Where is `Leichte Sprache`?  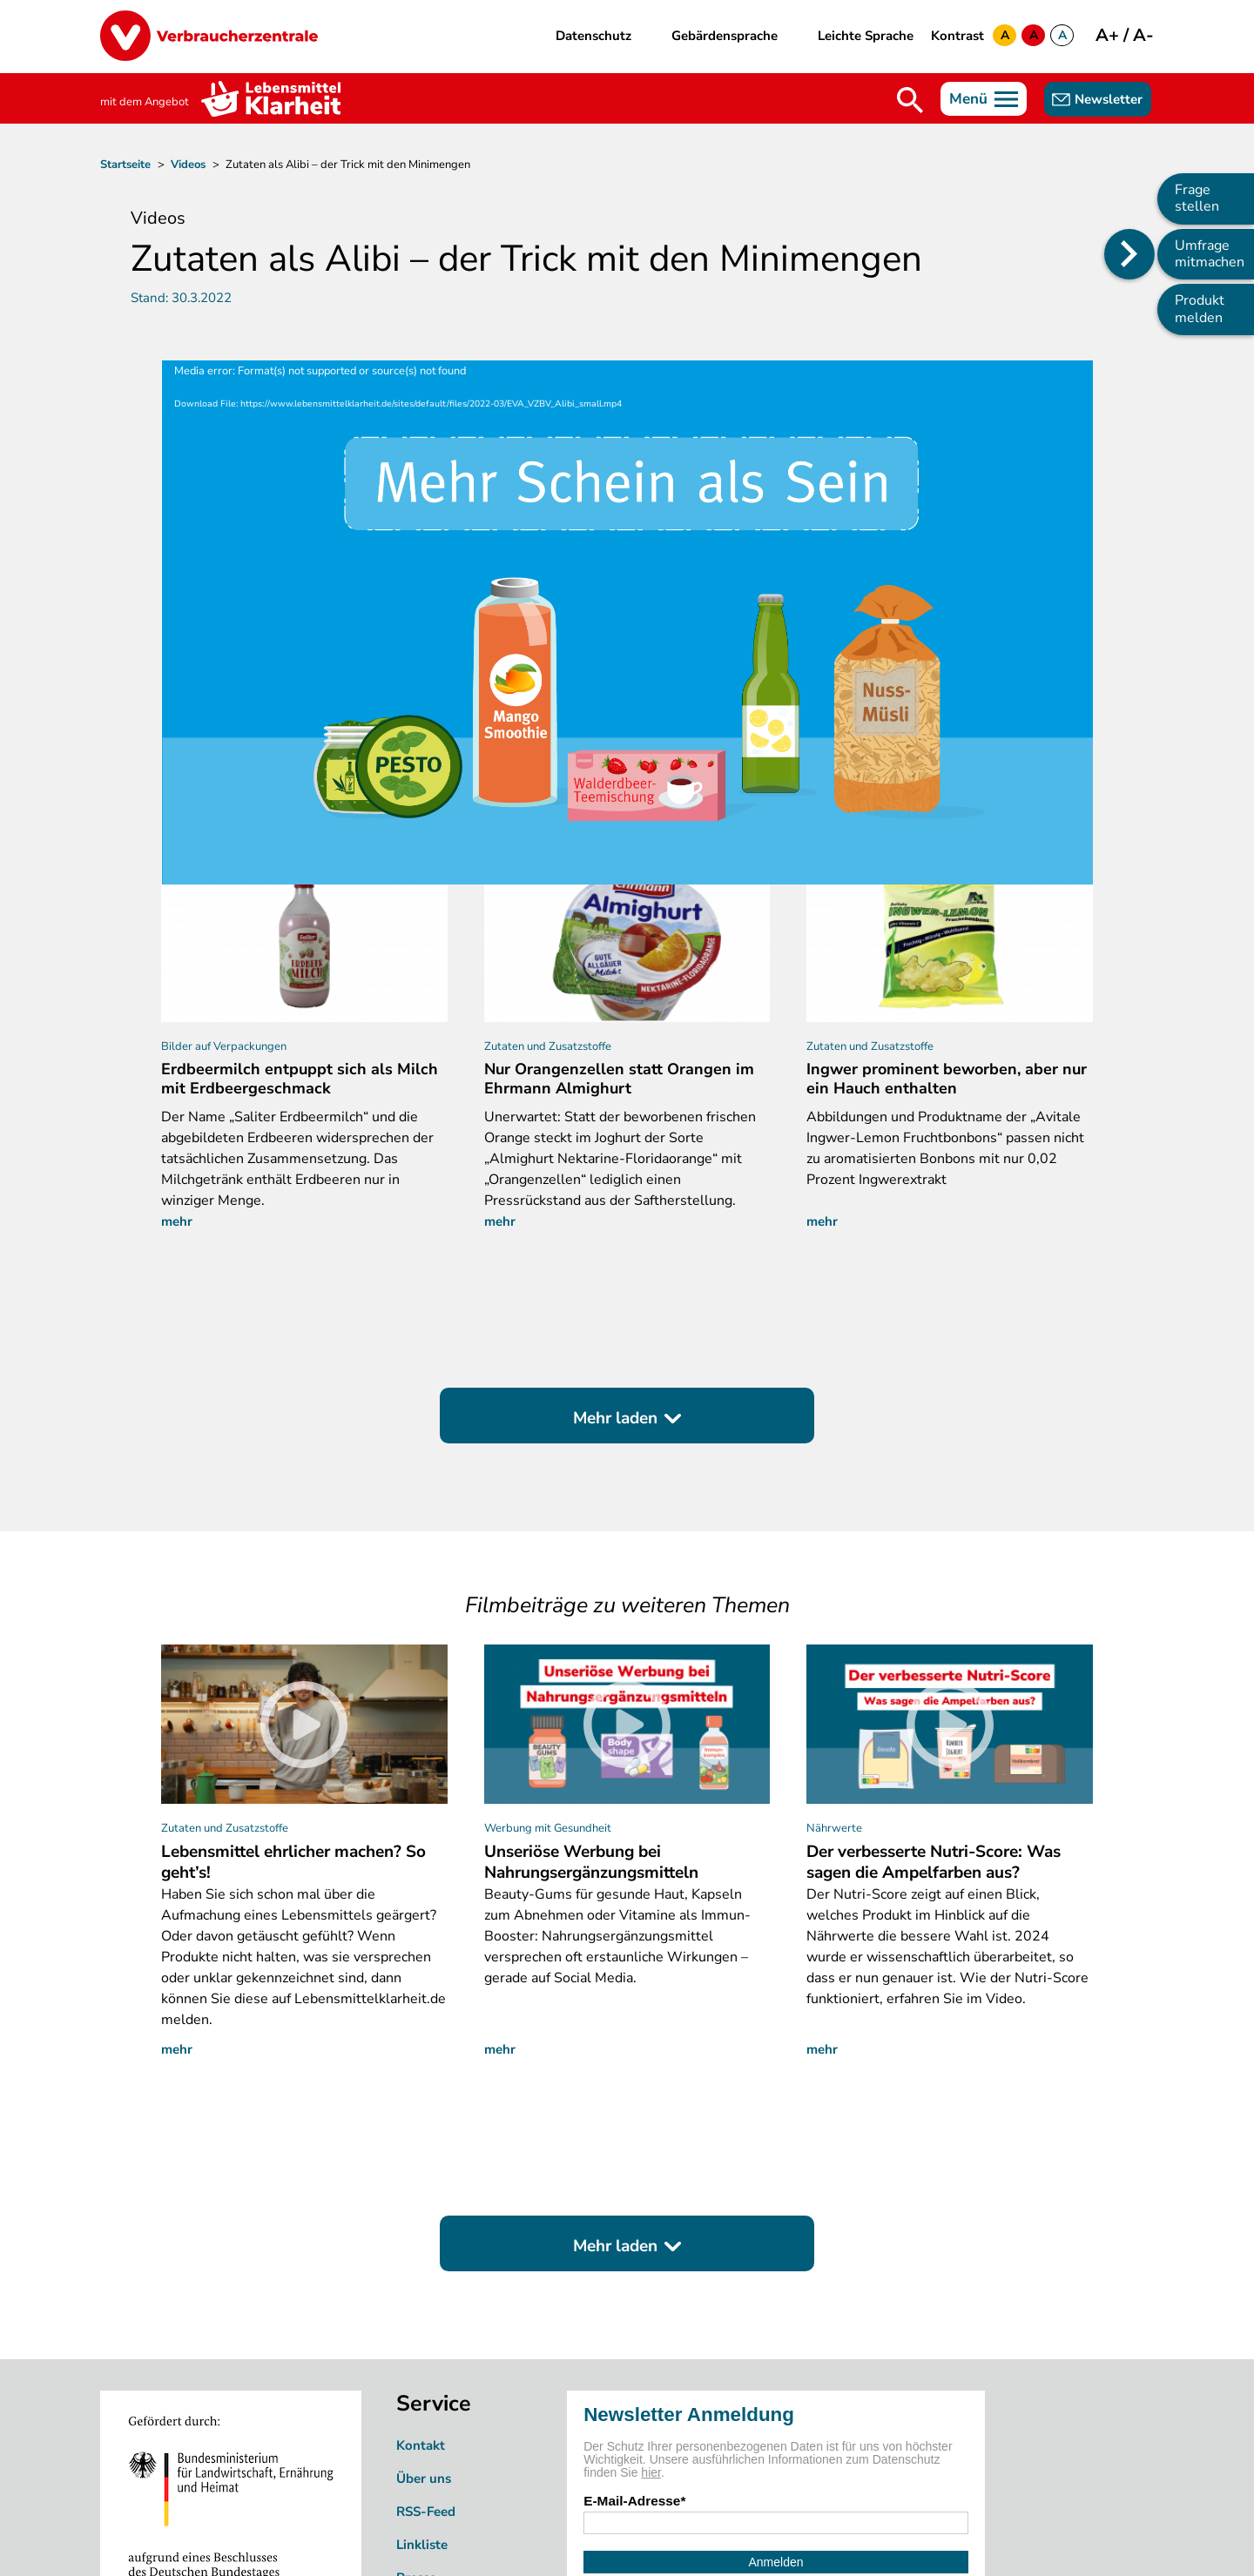 Leichte Sprache is located at coordinates (866, 35).